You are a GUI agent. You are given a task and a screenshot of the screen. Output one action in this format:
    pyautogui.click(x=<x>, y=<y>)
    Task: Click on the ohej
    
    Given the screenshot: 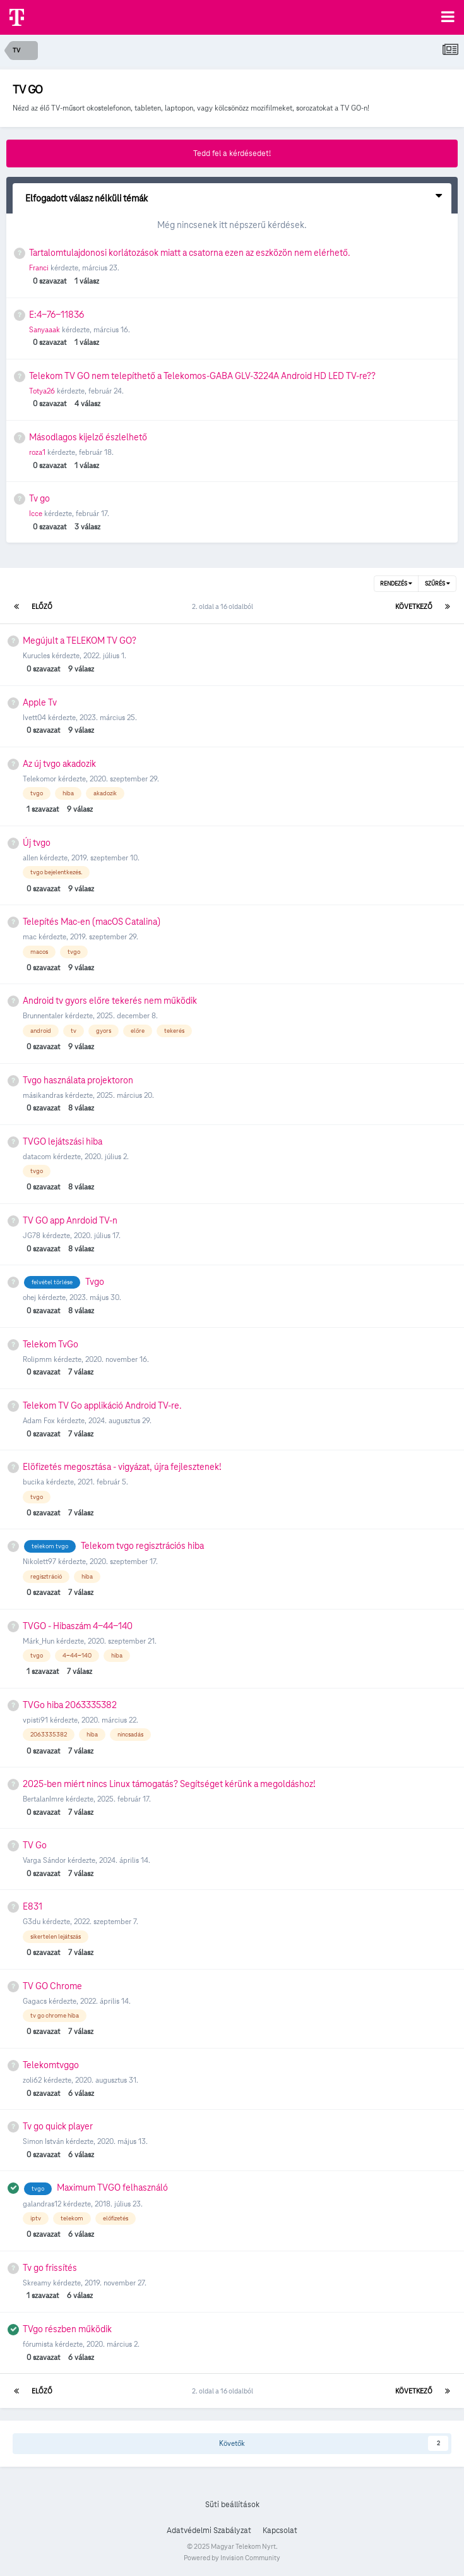 What is the action you would take?
    pyautogui.click(x=29, y=1297)
    